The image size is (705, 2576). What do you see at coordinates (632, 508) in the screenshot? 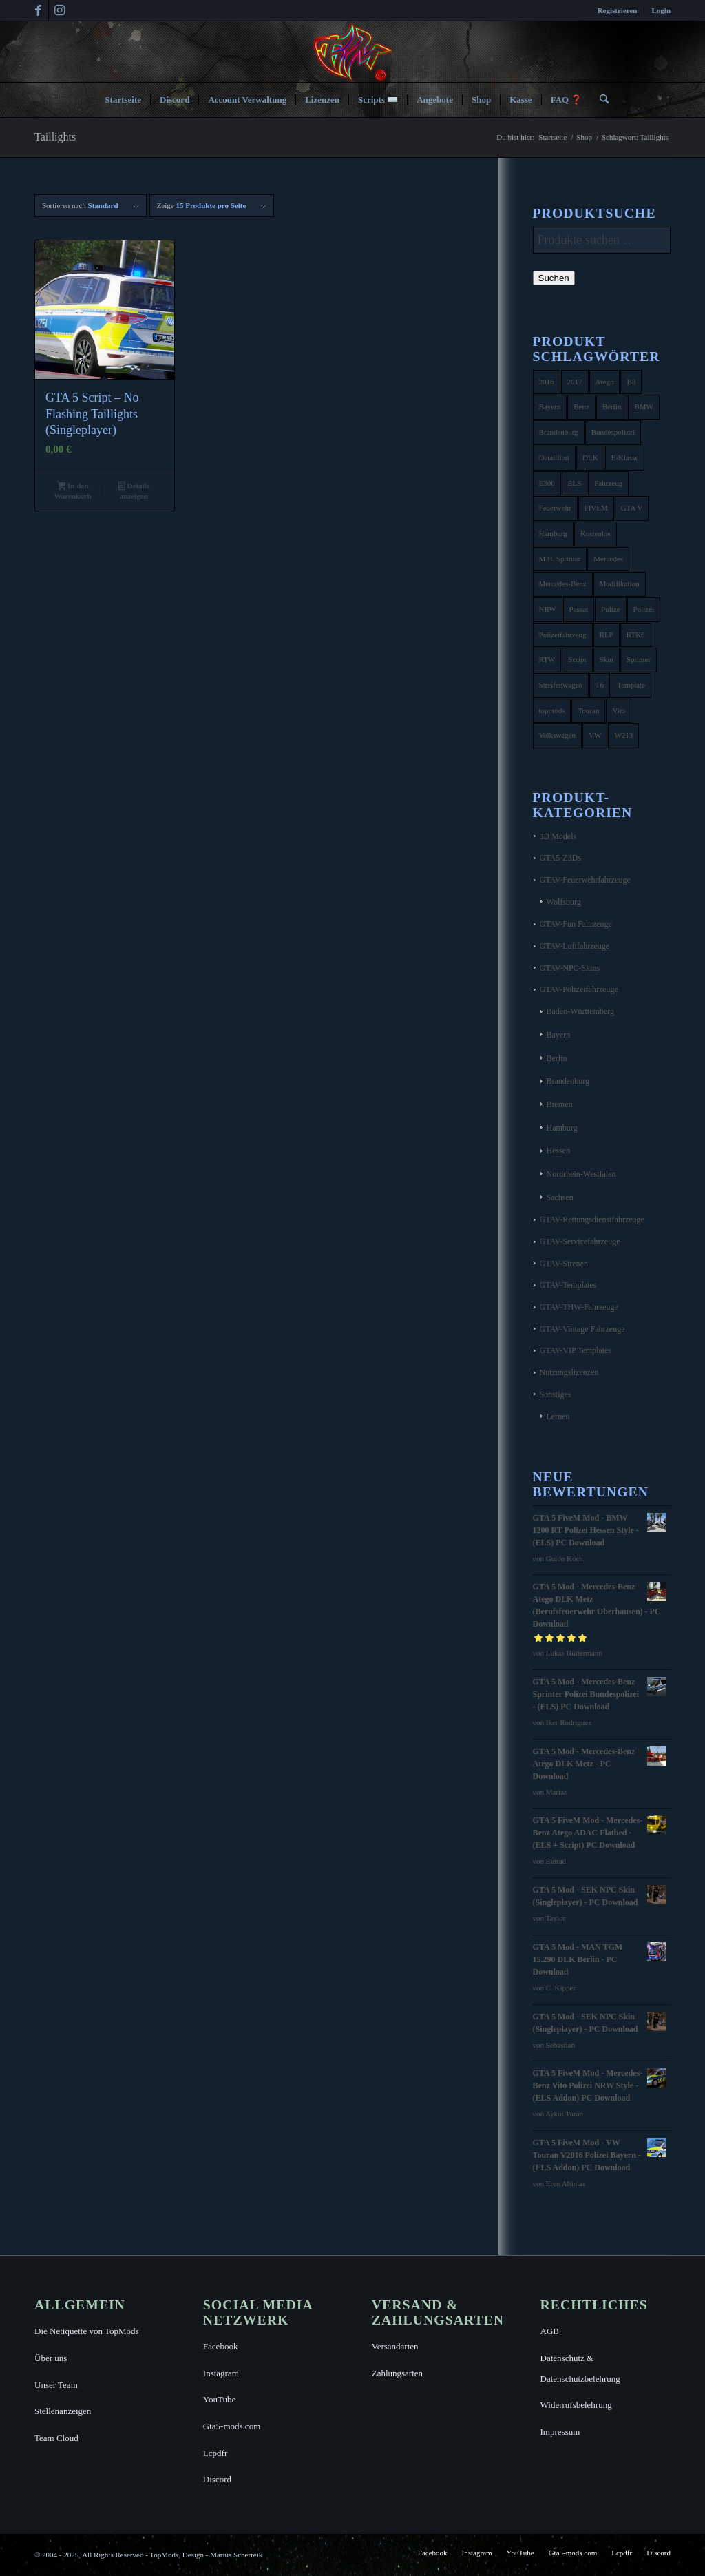
I see `GTA V [GTA V (4 Produkte)]` at bounding box center [632, 508].